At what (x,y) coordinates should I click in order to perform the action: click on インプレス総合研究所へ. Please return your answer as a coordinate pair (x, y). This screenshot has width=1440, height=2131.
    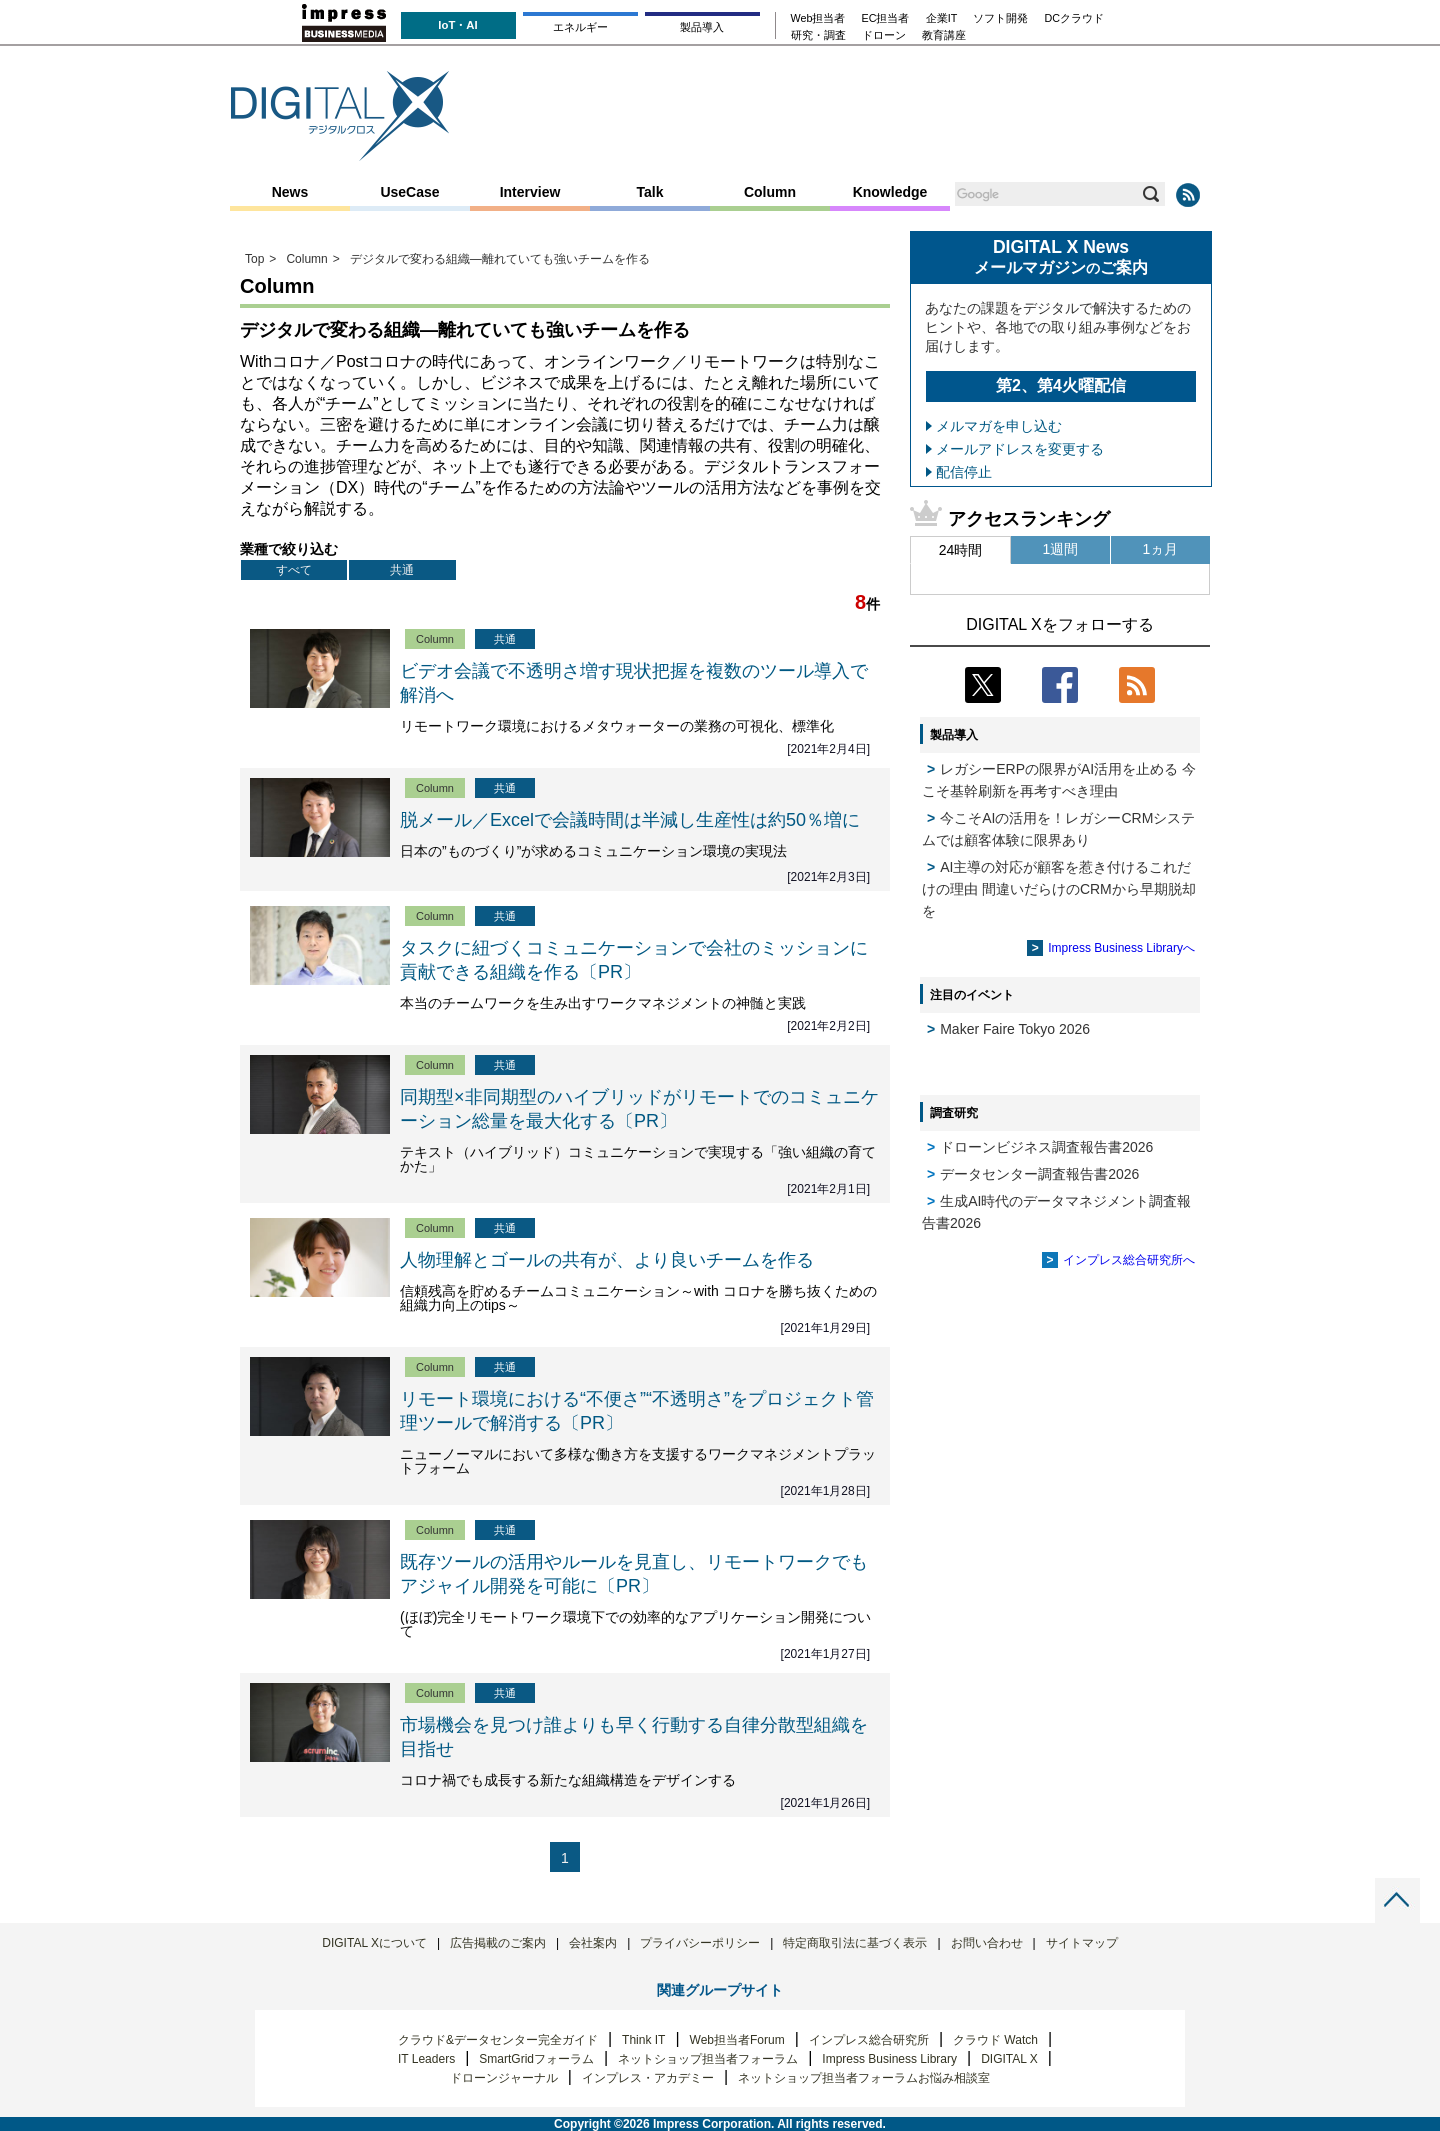
    Looking at the image, I should click on (1129, 1260).